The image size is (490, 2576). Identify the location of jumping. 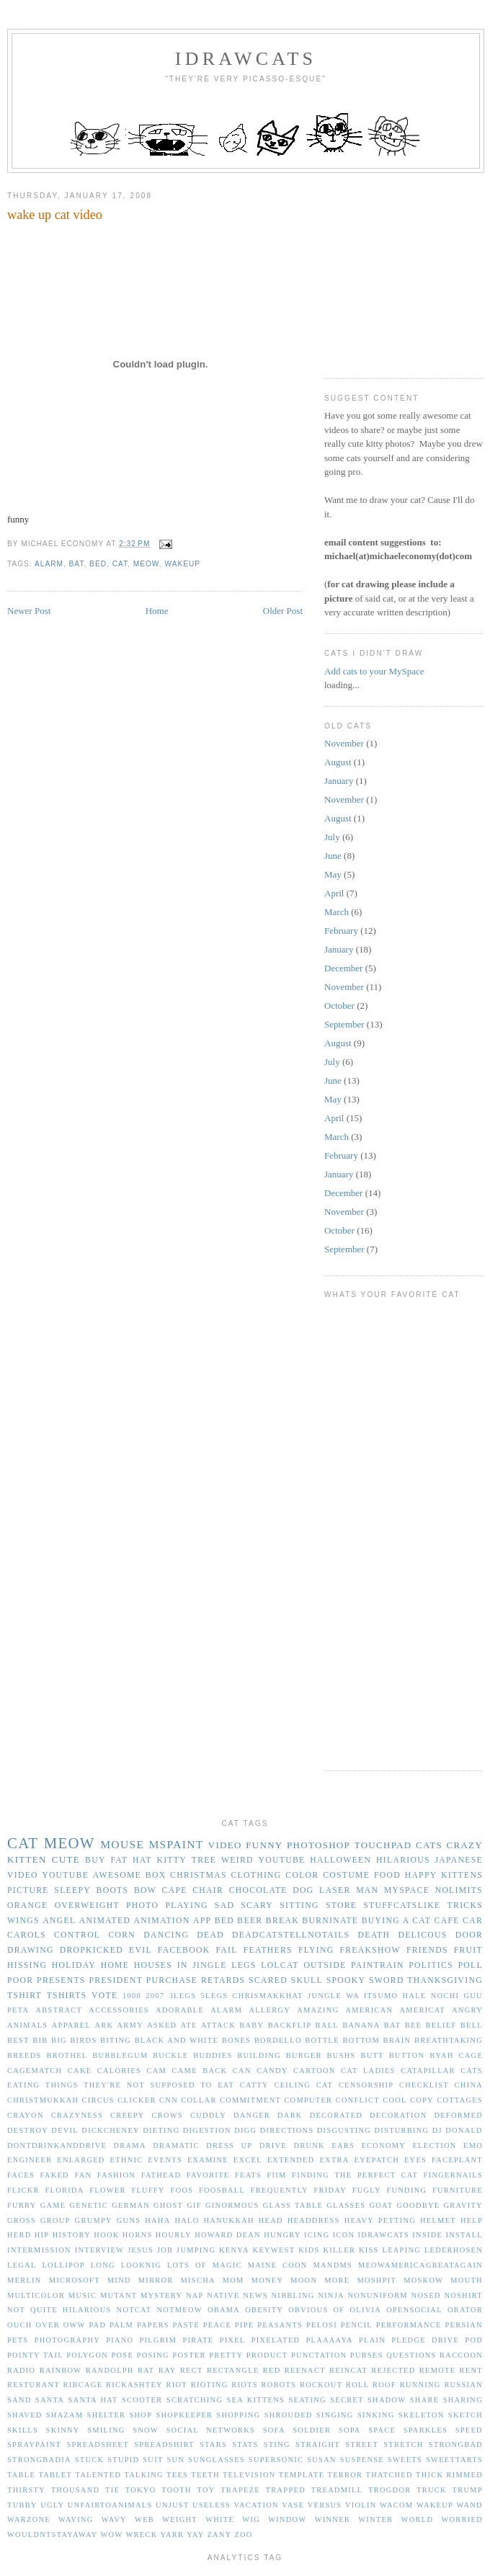
(196, 2250).